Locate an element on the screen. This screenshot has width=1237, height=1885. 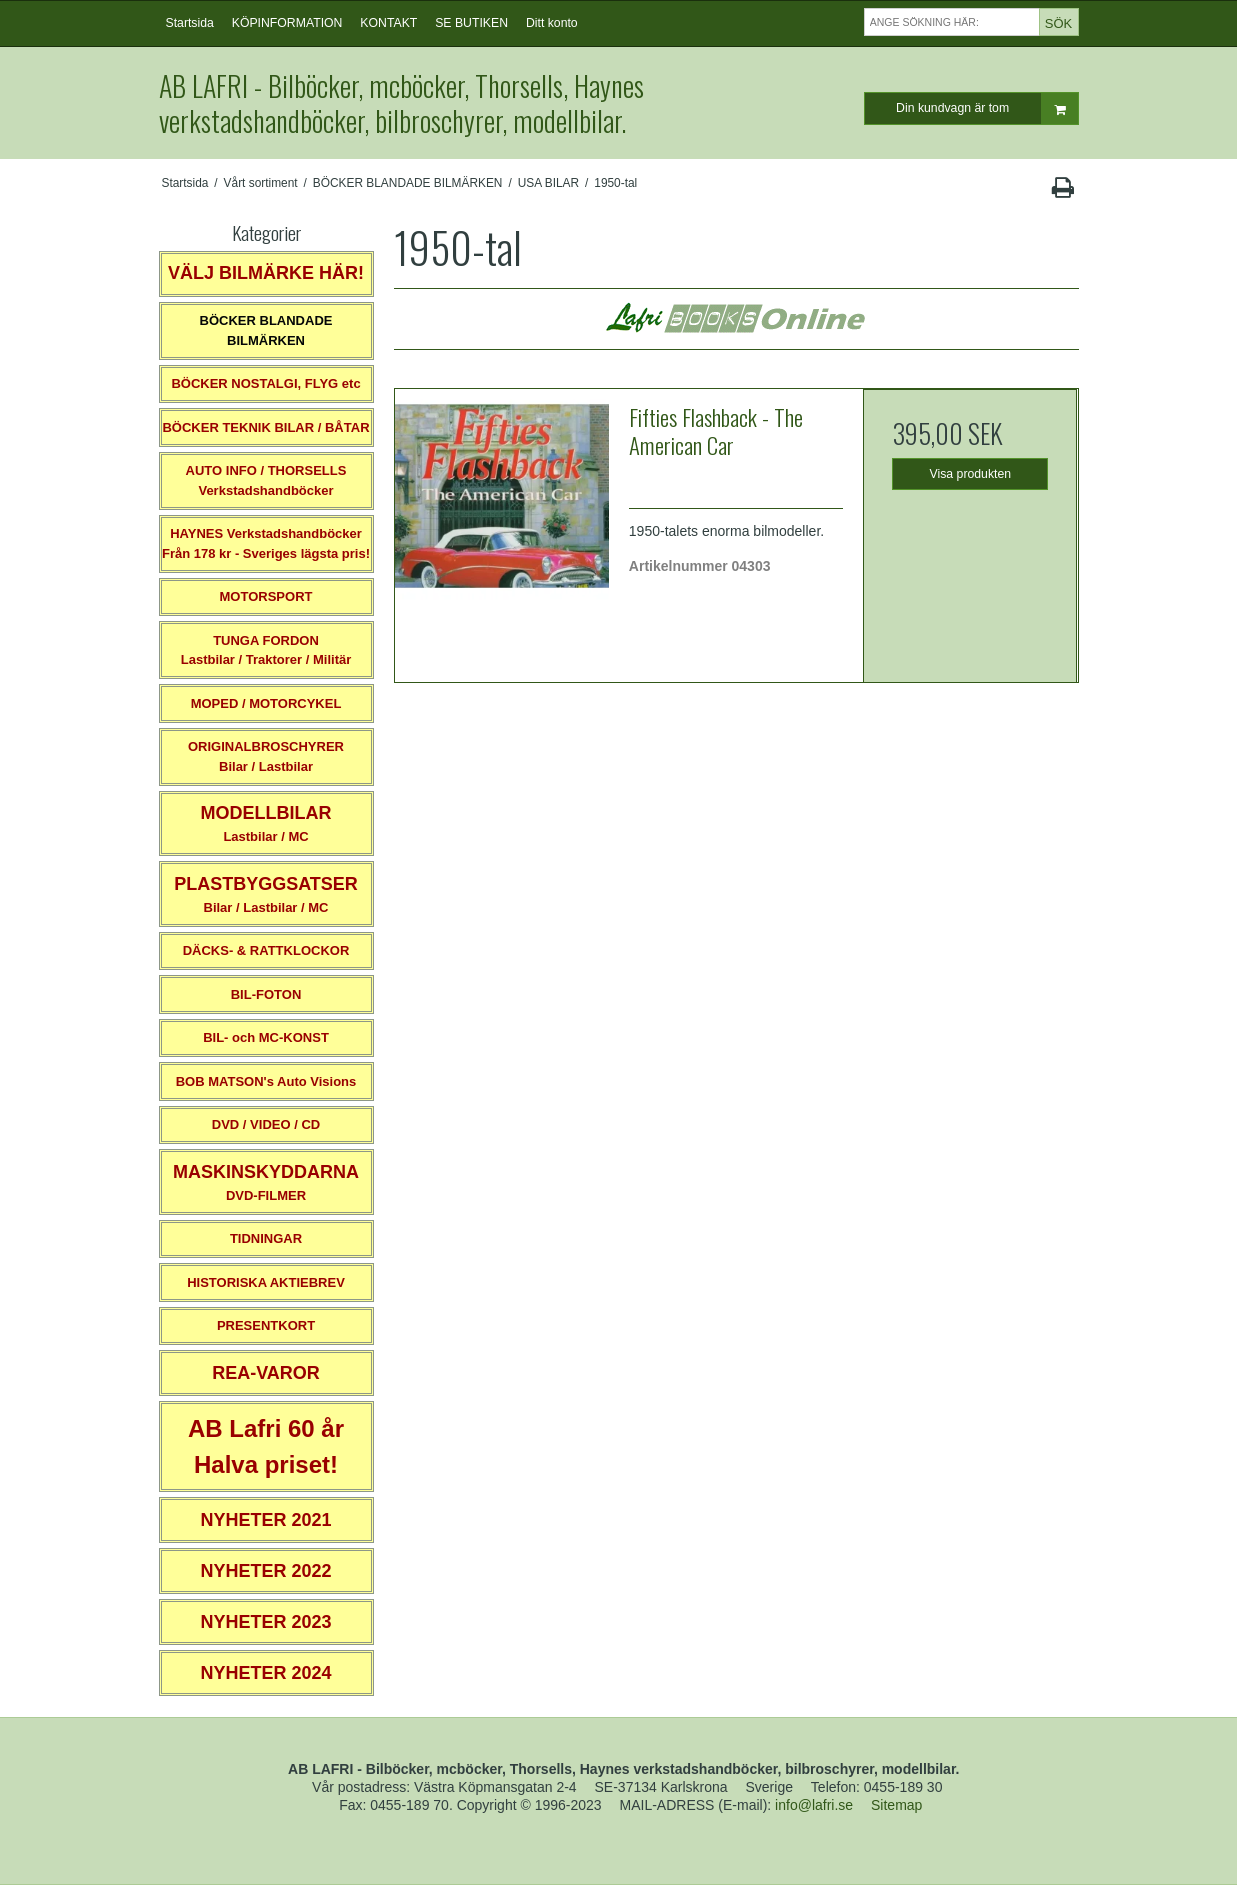
MOPED / MOTORCYKEL is located at coordinates (266, 703).